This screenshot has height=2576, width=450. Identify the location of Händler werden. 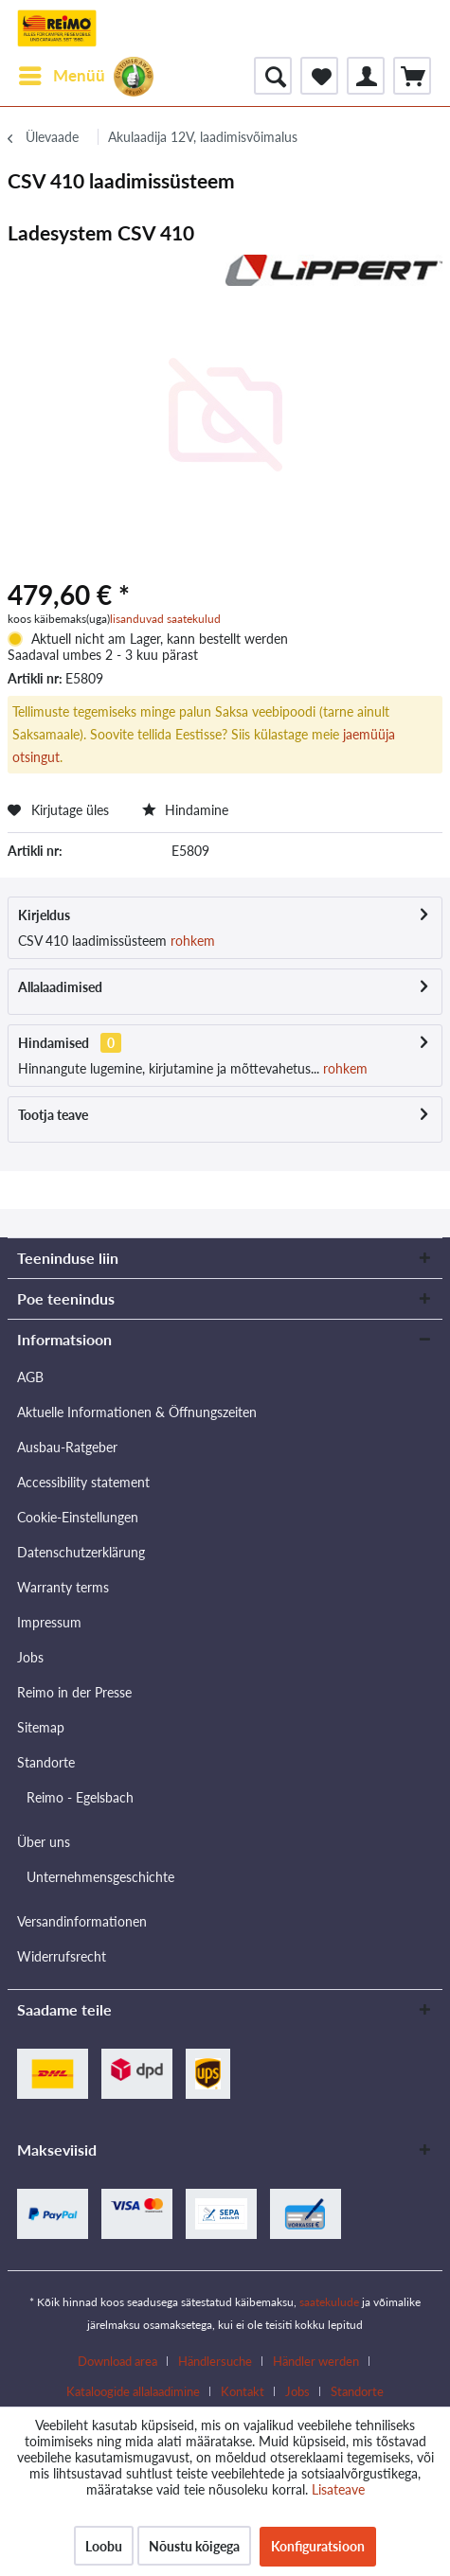
(316, 2361).